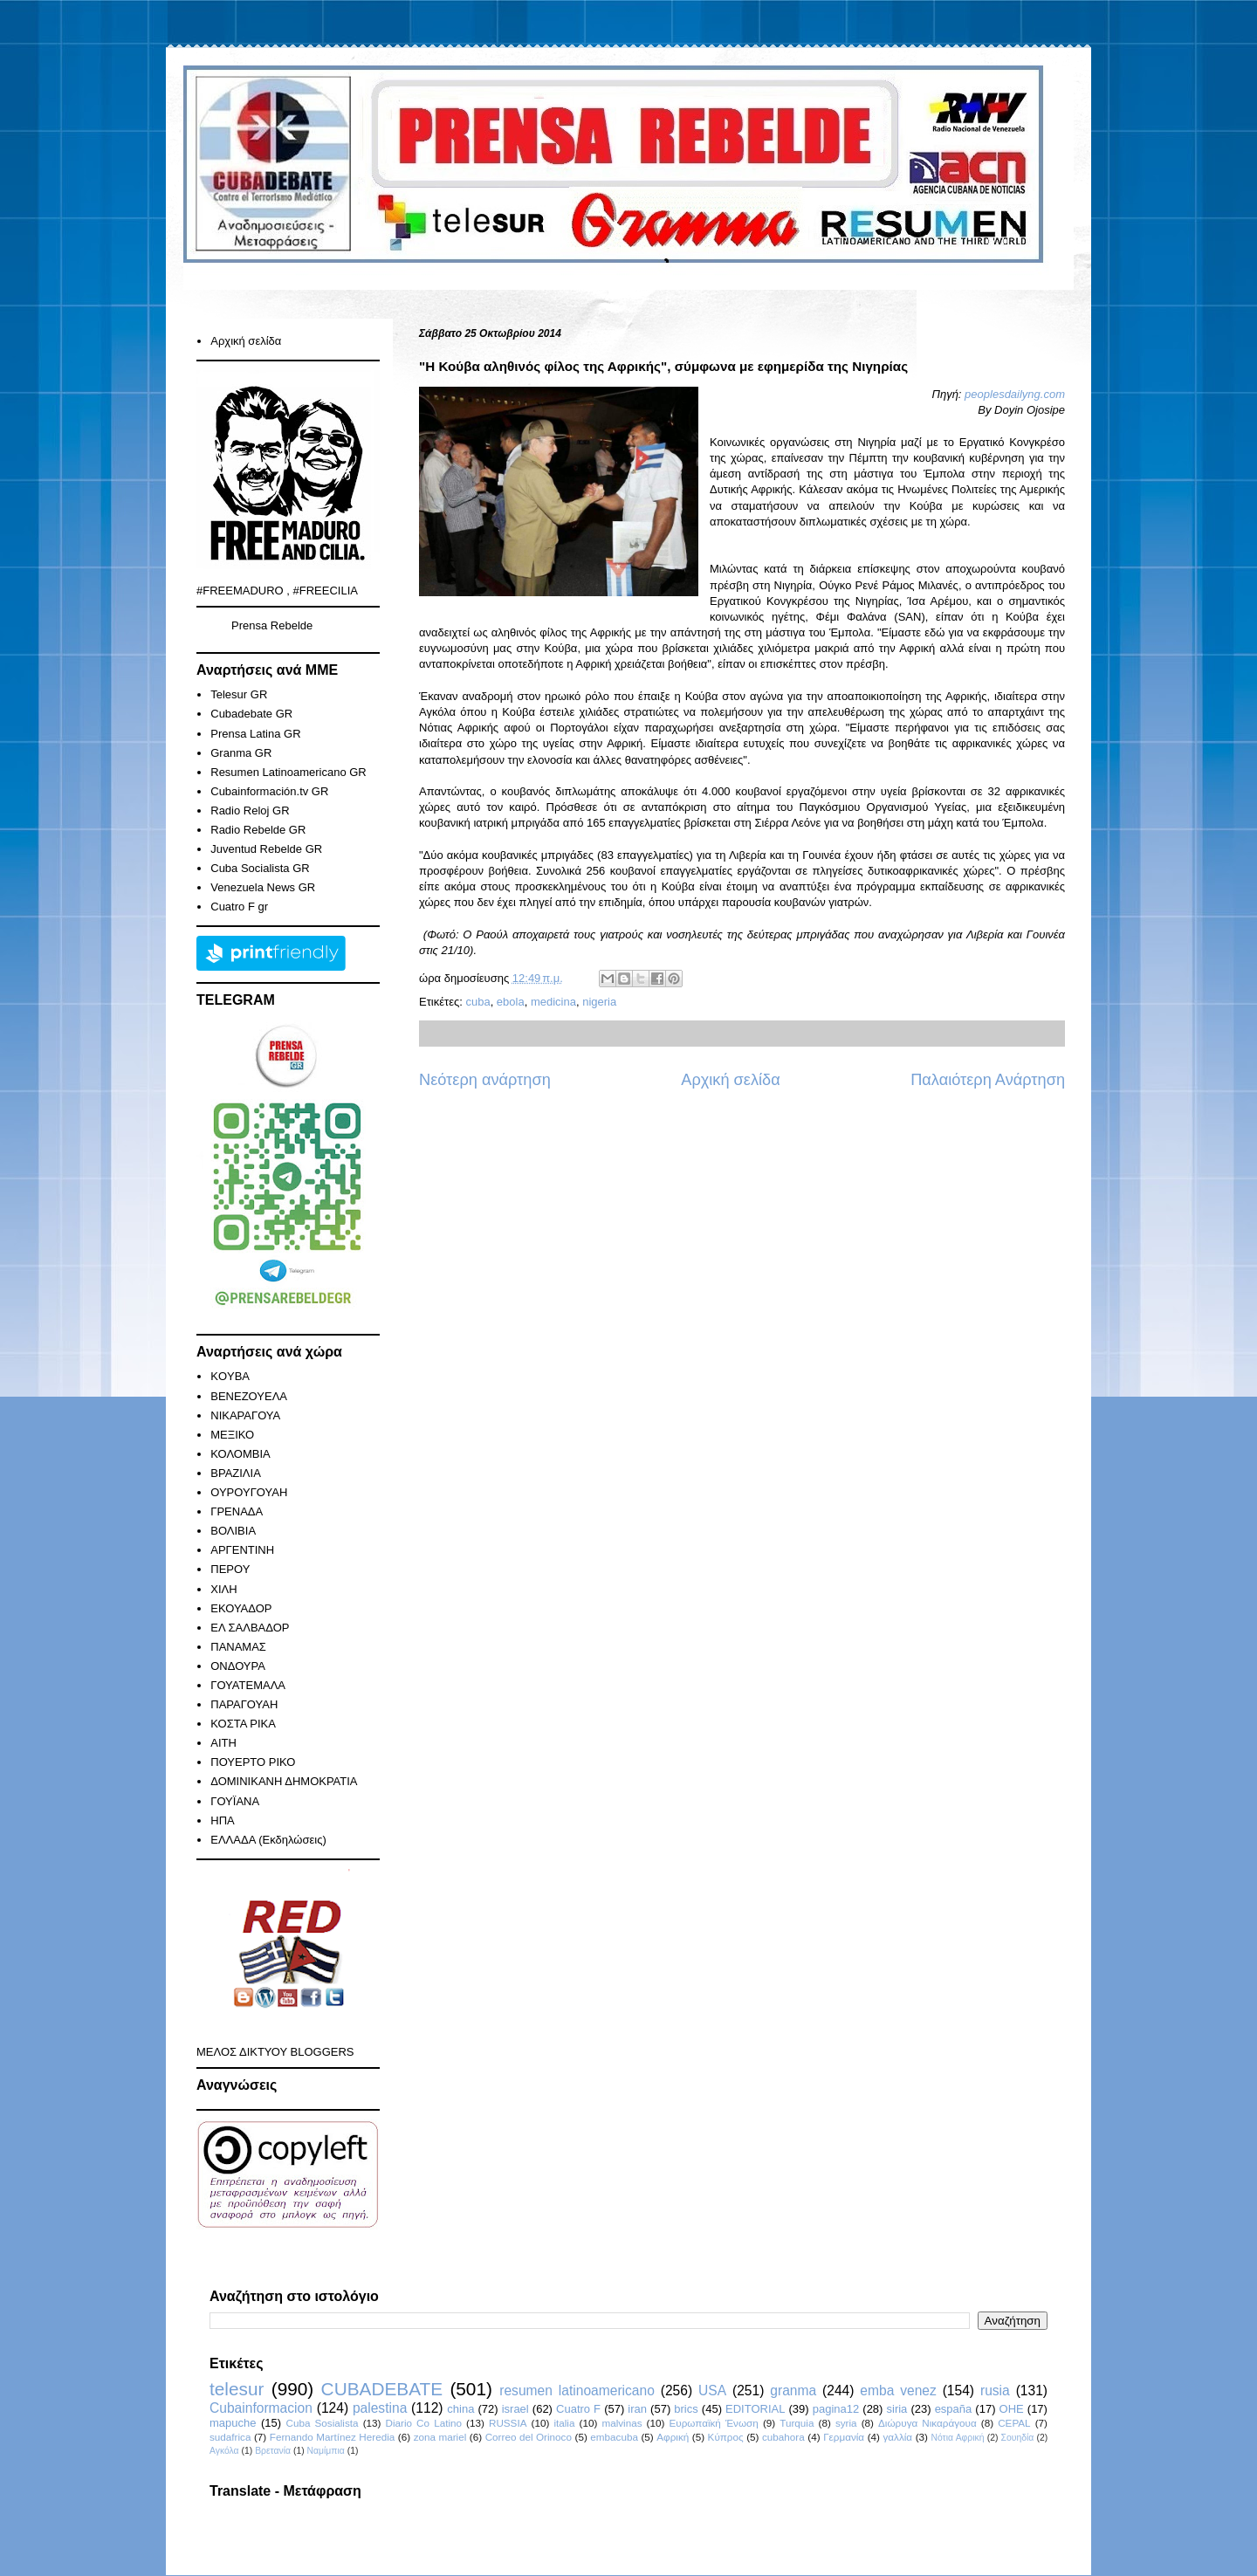 Image resolution: width=1257 pixels, height=2576 pixels. What do you see at coordinates (242, 1549) in the screenshot?
I see `ΑΡΓΕΝΤΙΝΗ` at bounding box center [242, 1549].